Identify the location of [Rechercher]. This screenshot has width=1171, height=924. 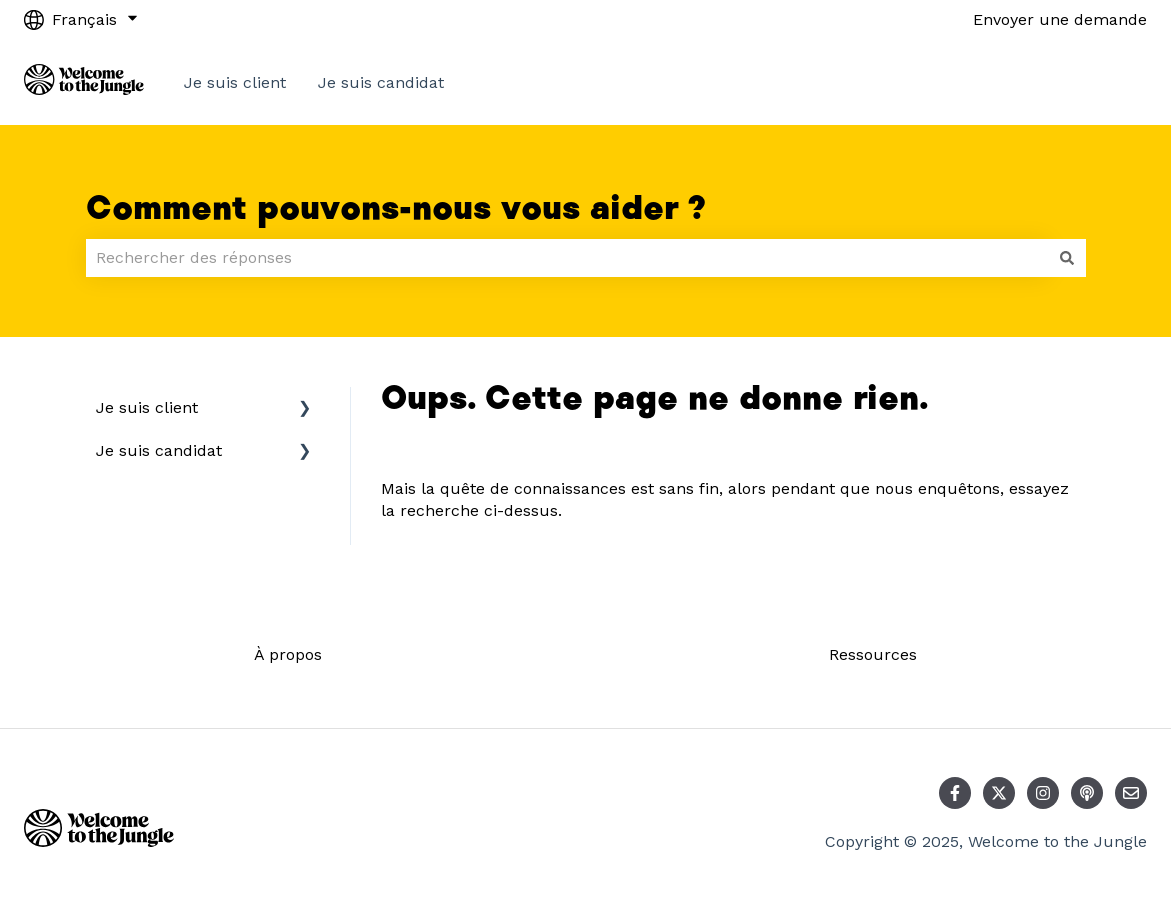
(1067, 258).